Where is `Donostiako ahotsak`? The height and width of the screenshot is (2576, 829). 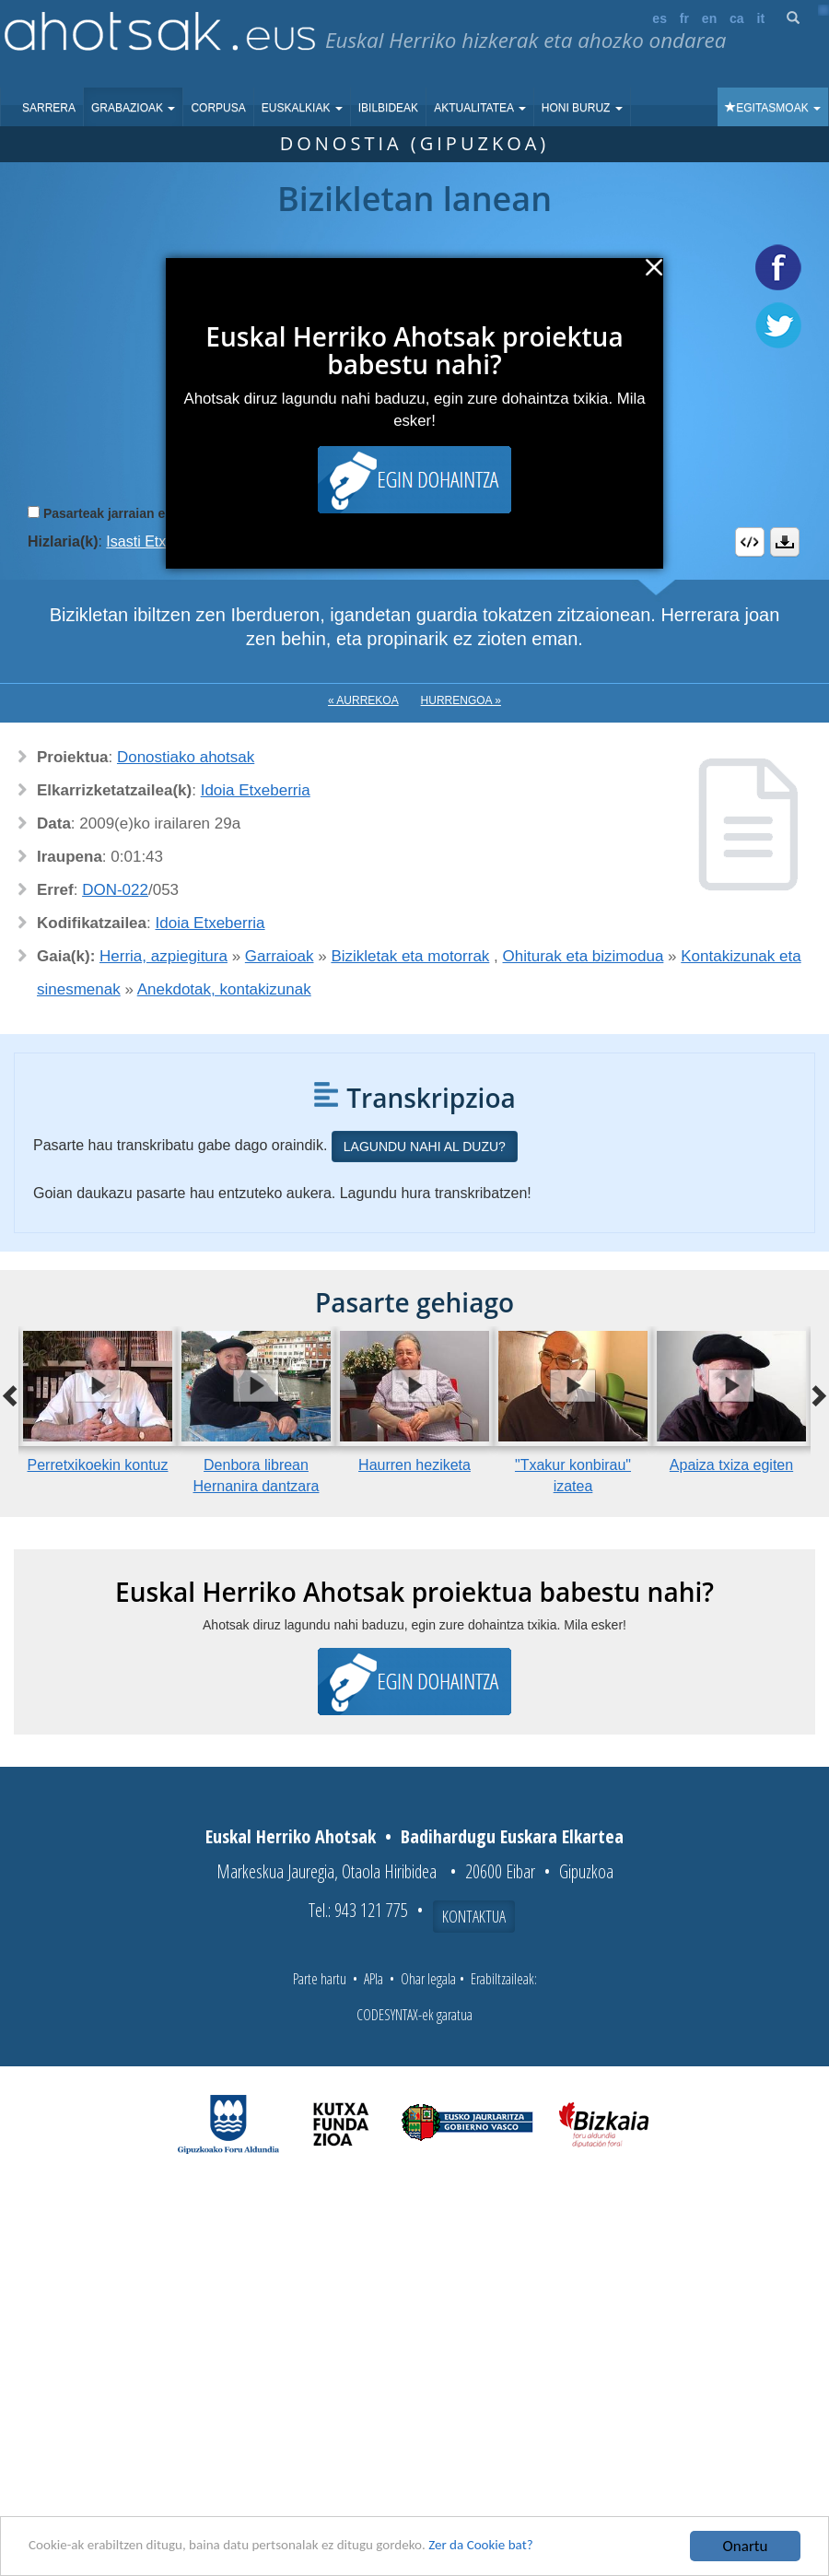
Donostiako ahotsak is located at coordinates (185, 757).